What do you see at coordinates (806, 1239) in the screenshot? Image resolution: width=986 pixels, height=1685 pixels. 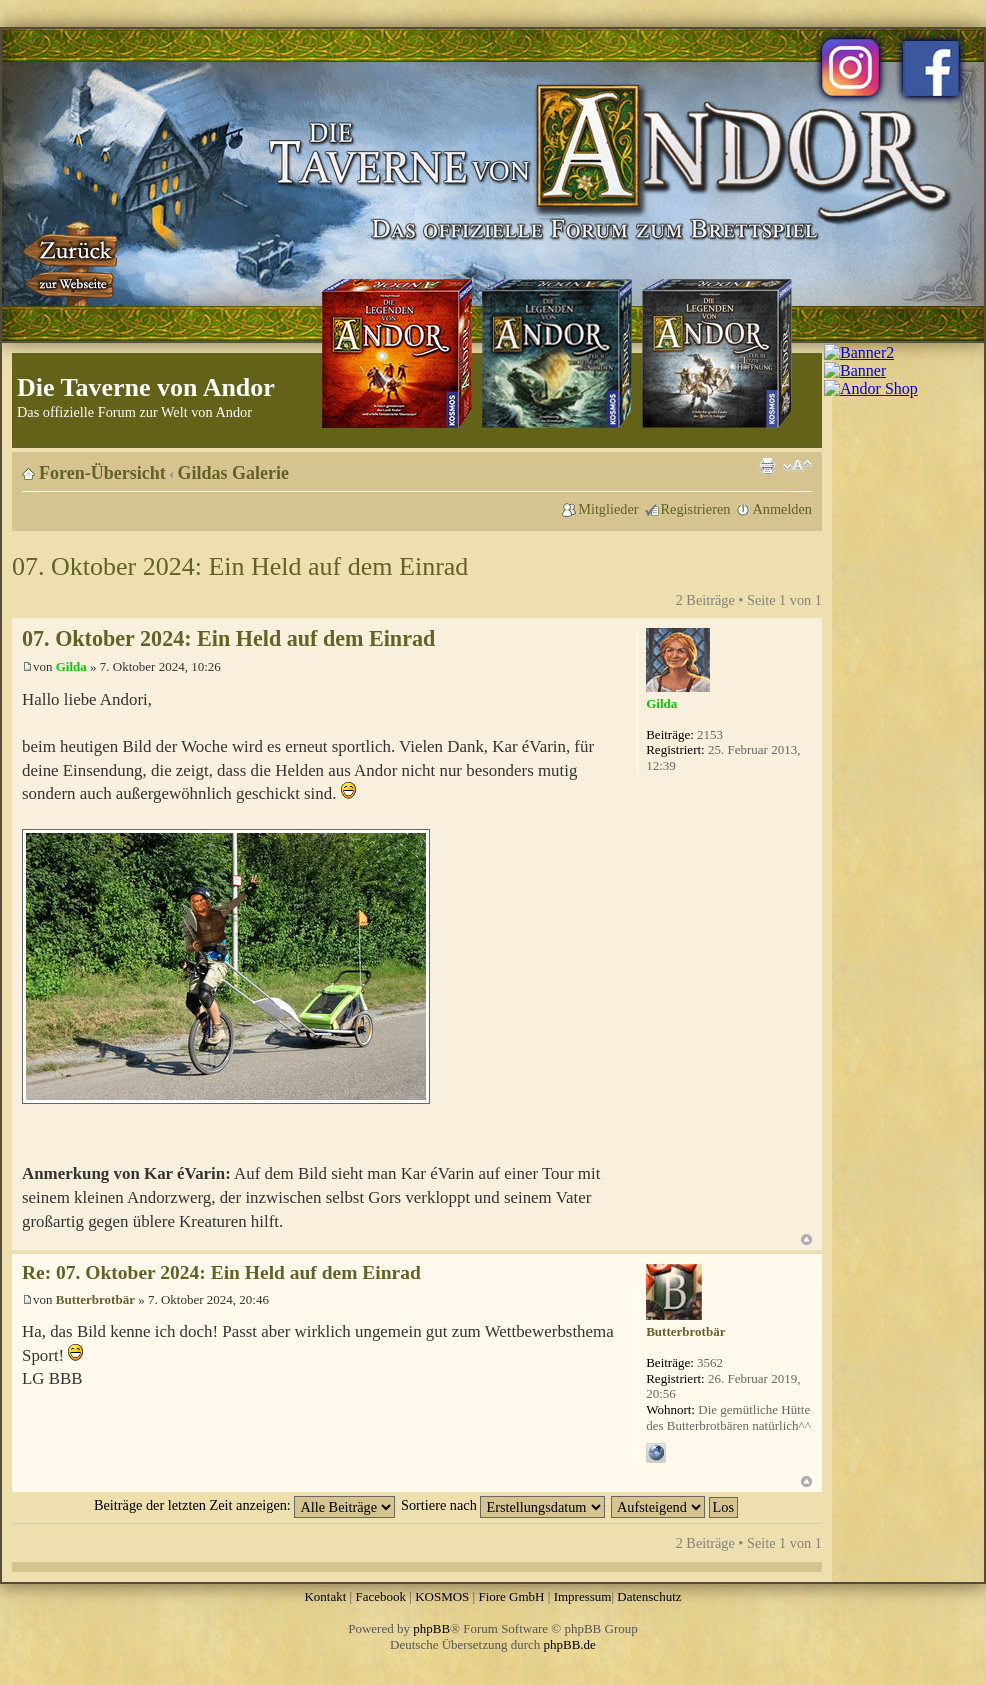 I see `Nach oben` at bounding box center [806, 1239].